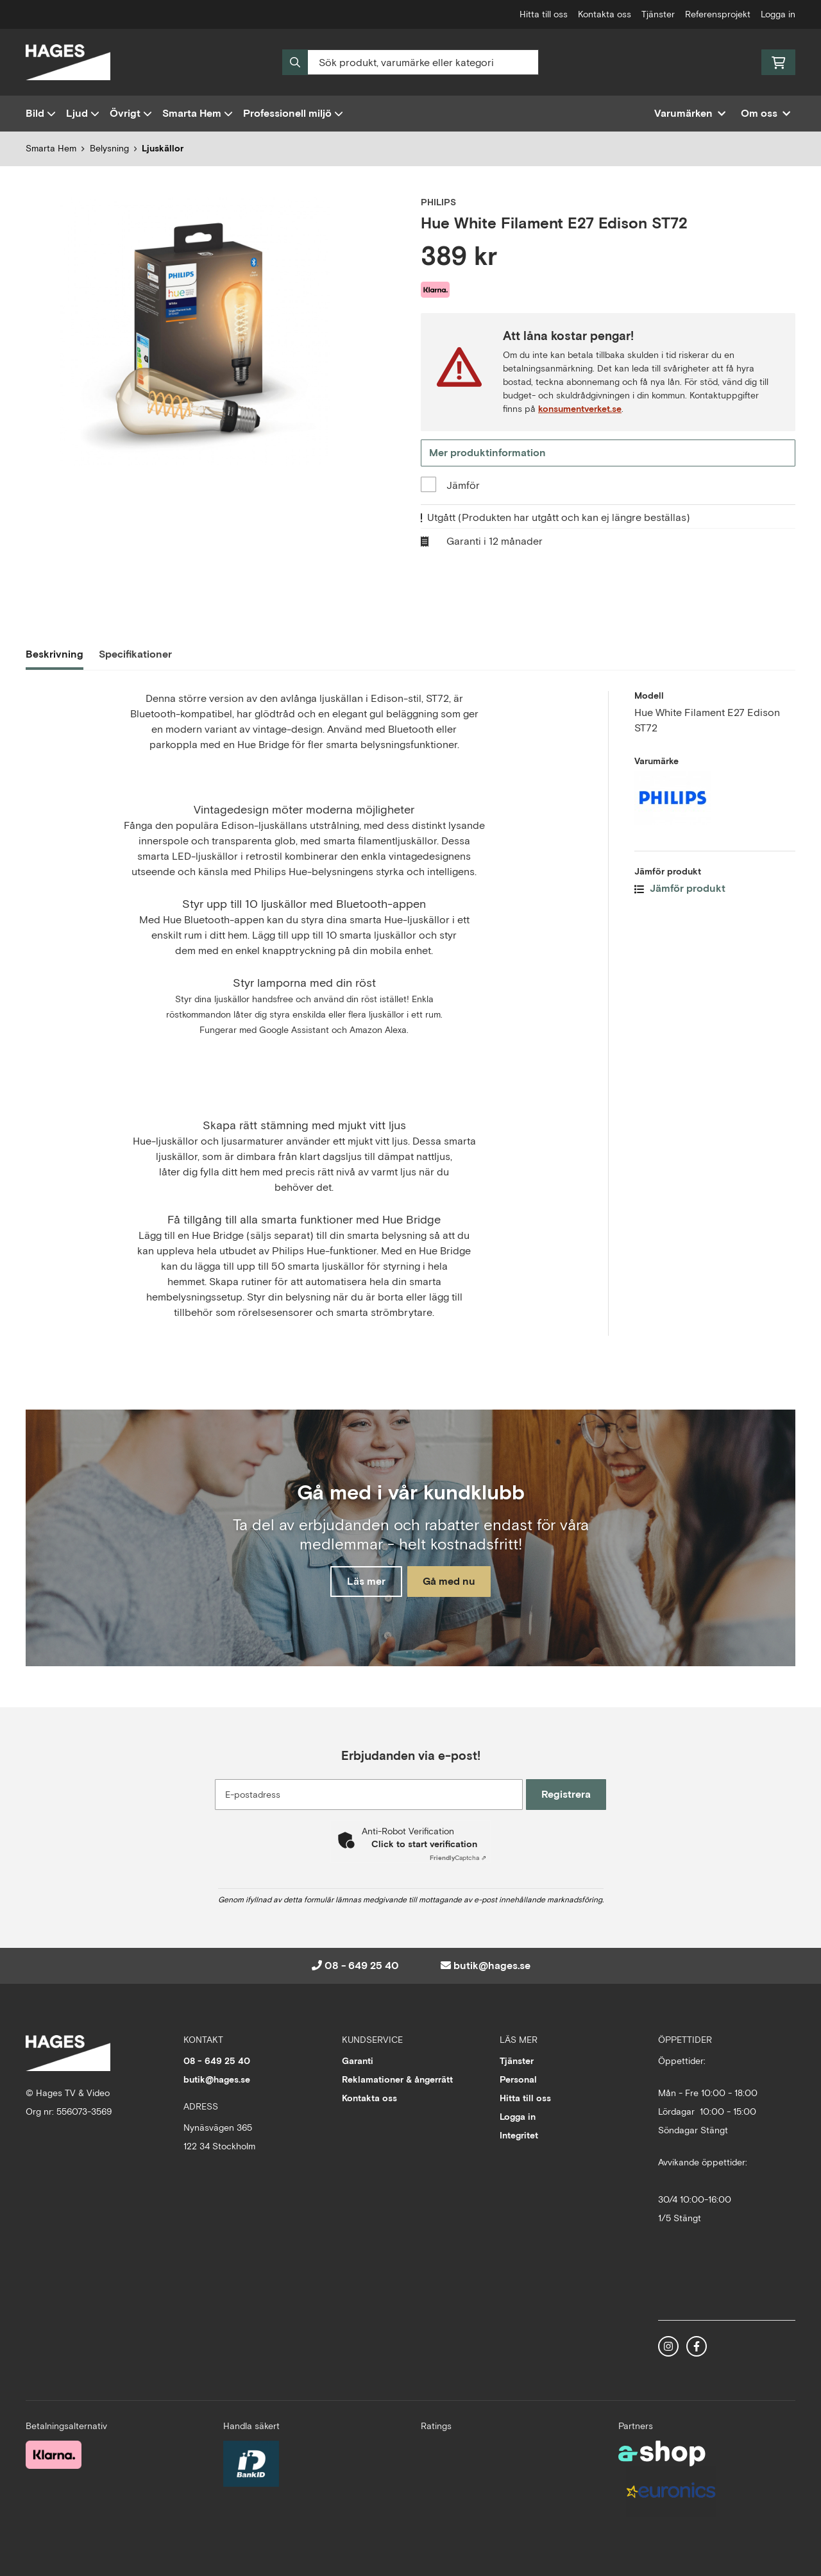 This screenshot has width=821, height=2576. Describe the element at coordinates (679, 890) in the screenshot. I see `Jämför produkt [button]` at that location.